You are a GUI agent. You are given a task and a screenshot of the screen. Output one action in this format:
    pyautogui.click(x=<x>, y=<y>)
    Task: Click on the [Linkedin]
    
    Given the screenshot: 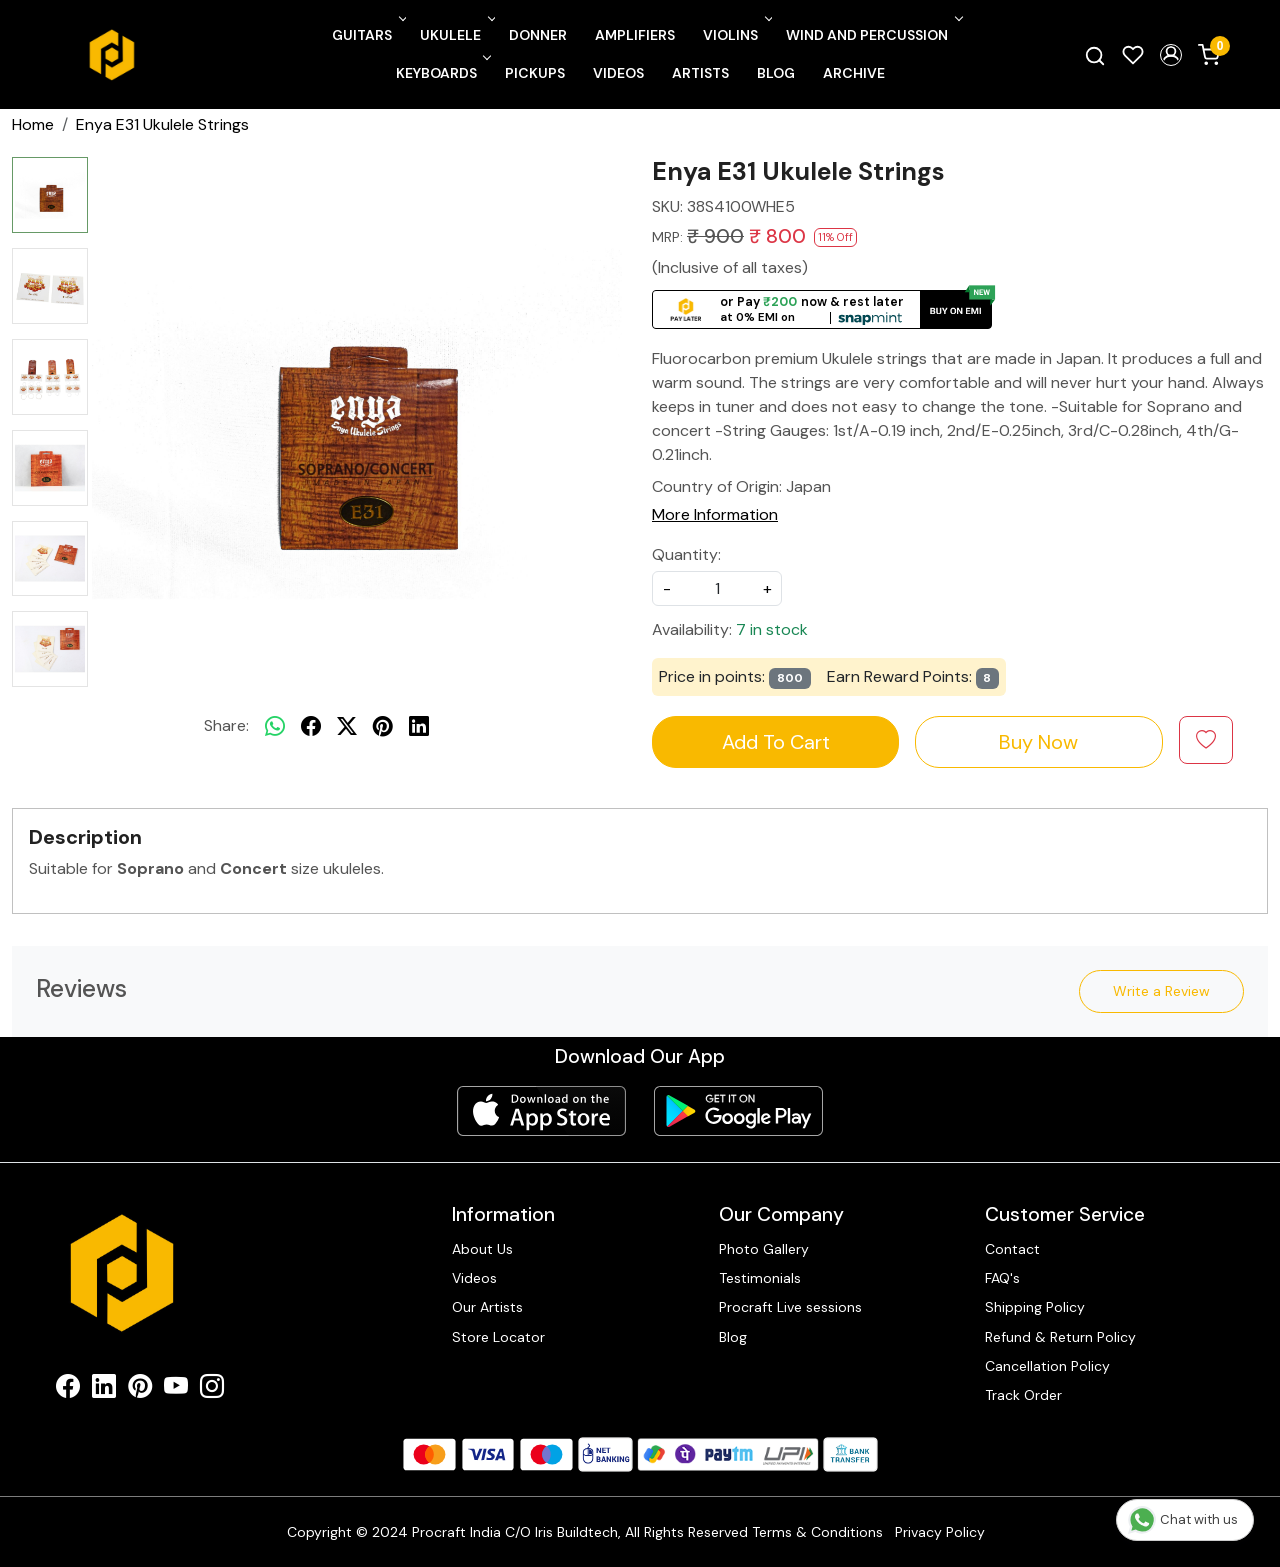 What is the action you would take?
    pyautogui.click(x=104, y=1390)
    